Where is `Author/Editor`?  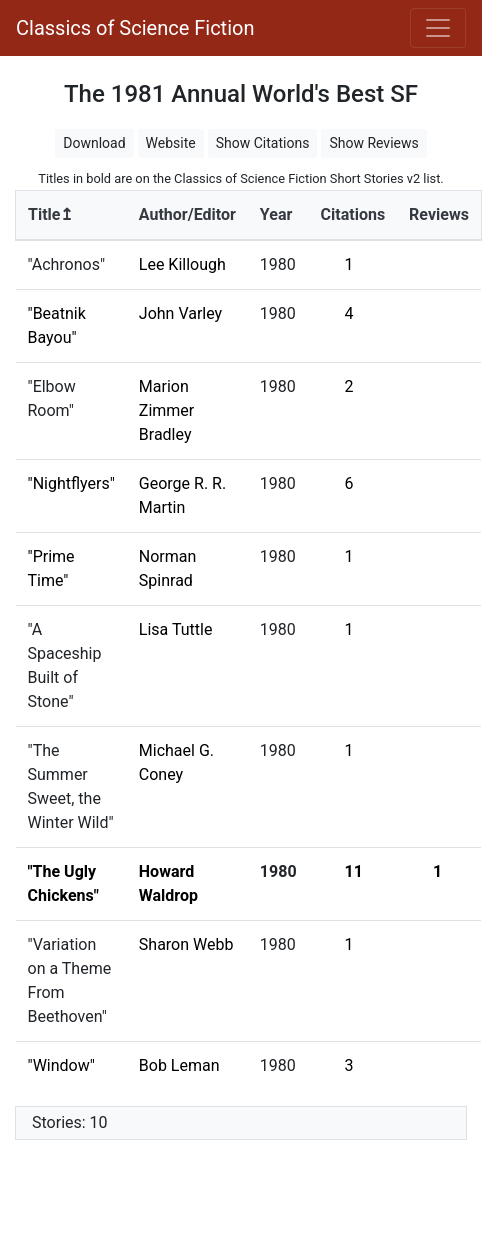 Author/Editor is located at coordinates (187, 214).